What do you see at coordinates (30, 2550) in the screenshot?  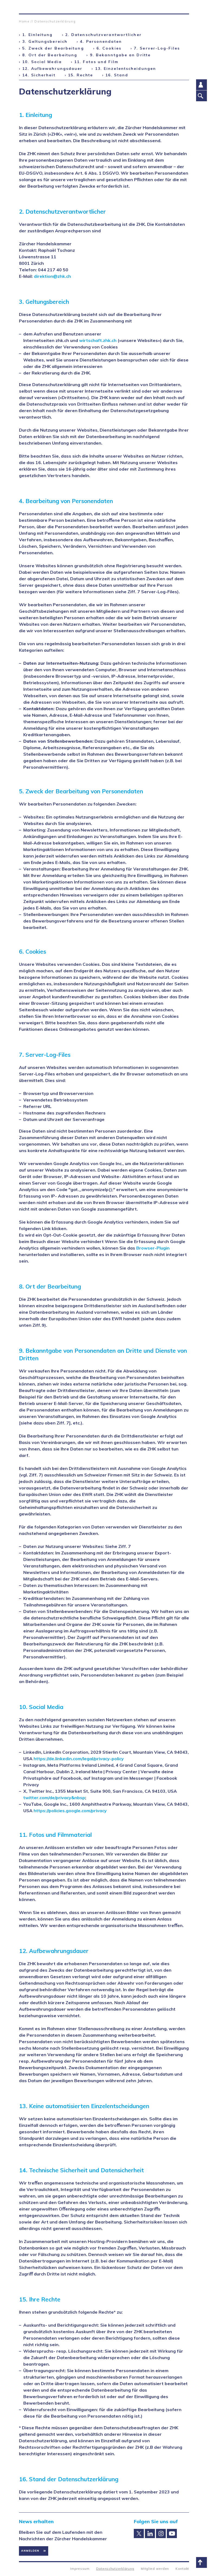 I see `Anmelden` at bounding box center [30, 2550].